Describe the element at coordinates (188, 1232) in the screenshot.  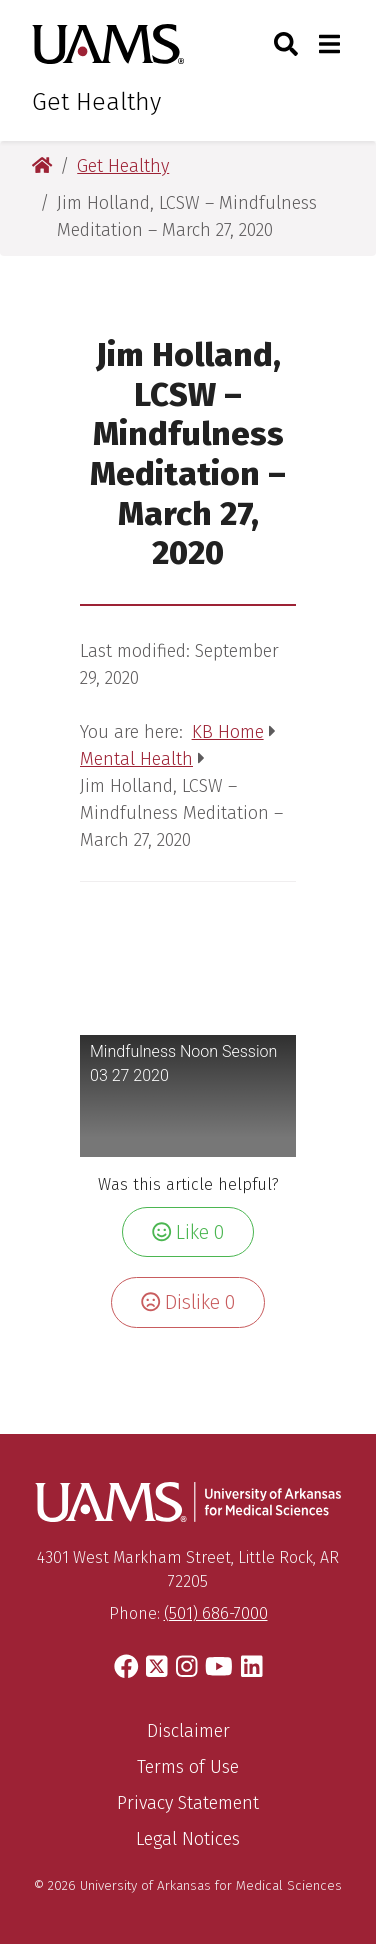
I see `Like` at that location.